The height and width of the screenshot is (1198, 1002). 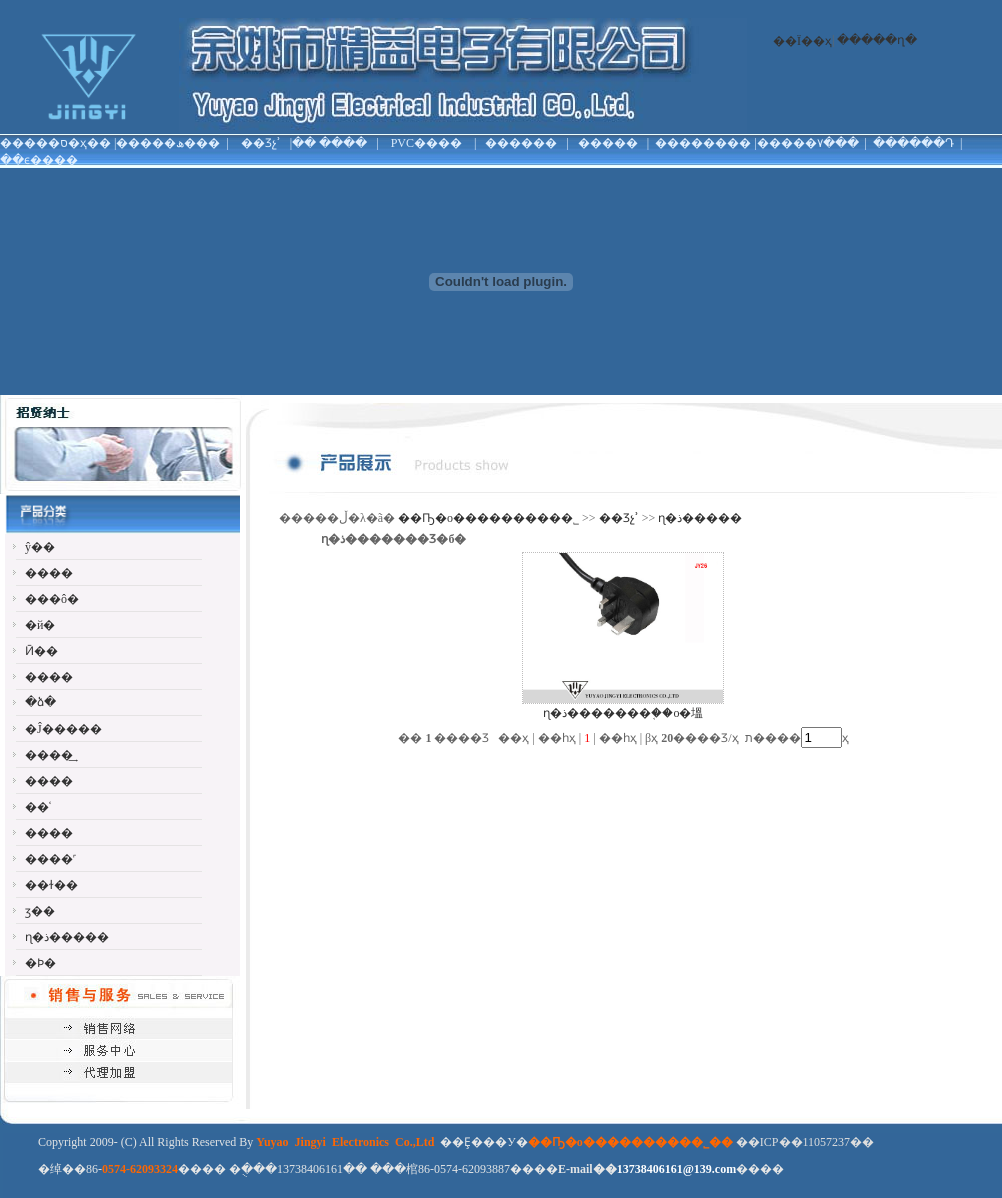 What do you see at coordinates (608, 143) in the screenshot?
I see `�����` at bounding box center [608, 143].